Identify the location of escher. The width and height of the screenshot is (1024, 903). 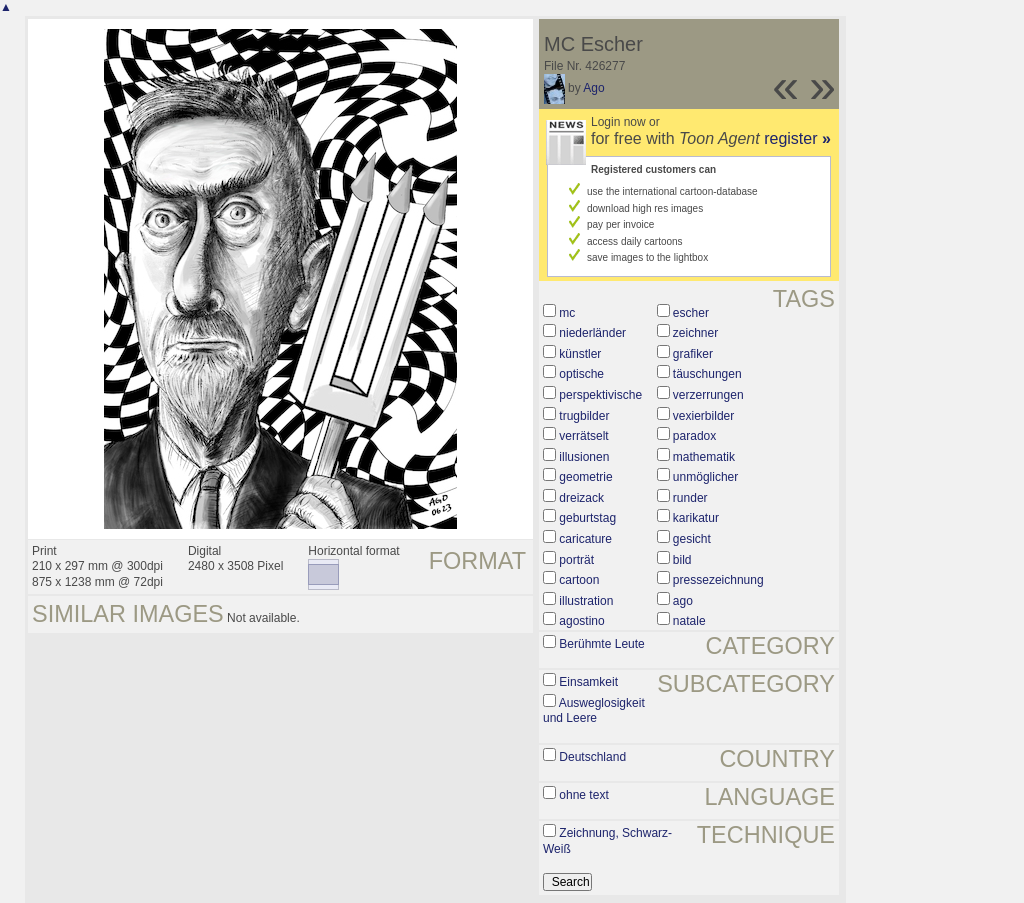
(691, 313).